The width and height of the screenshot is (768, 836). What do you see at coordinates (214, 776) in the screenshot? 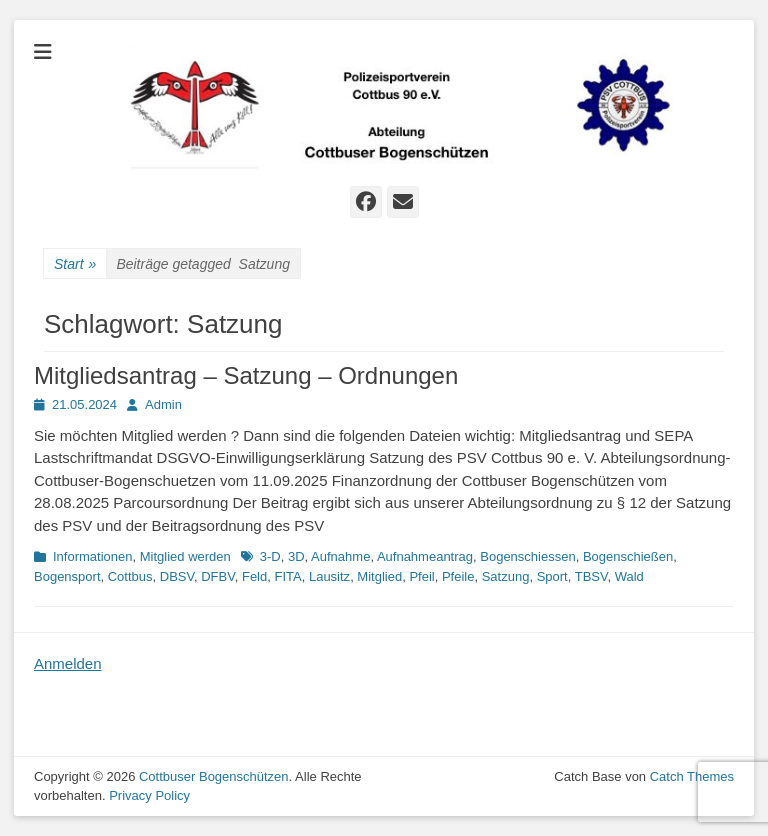
I see `Cottbuser Bogenschützen` at bounding box center [214, 776].